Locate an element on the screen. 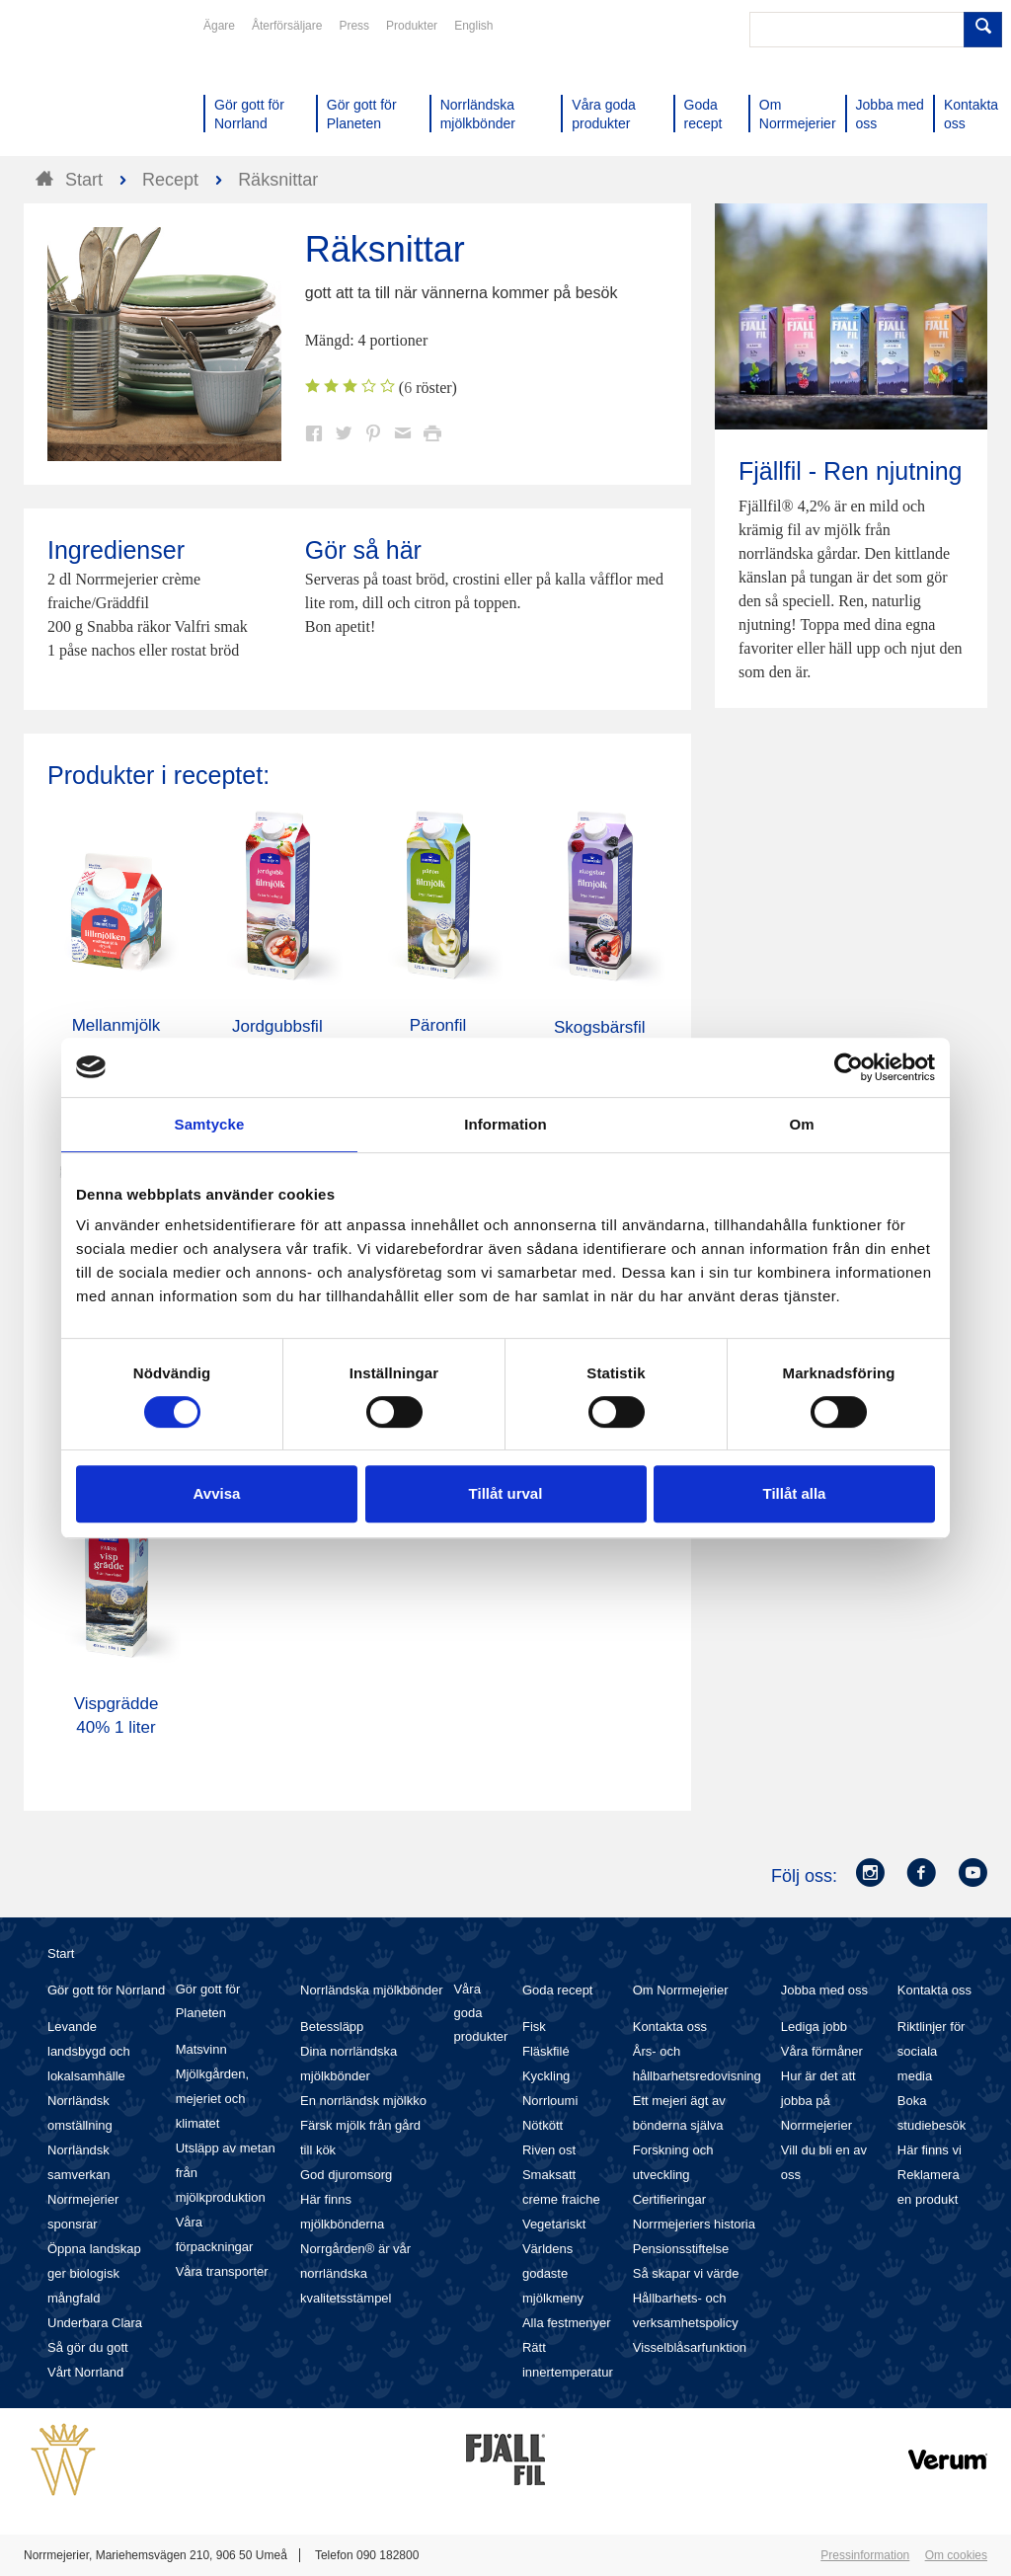 The height and width of the screenshot is (2576, 1011). Om [tab] is located at coordinates (801, 1124).